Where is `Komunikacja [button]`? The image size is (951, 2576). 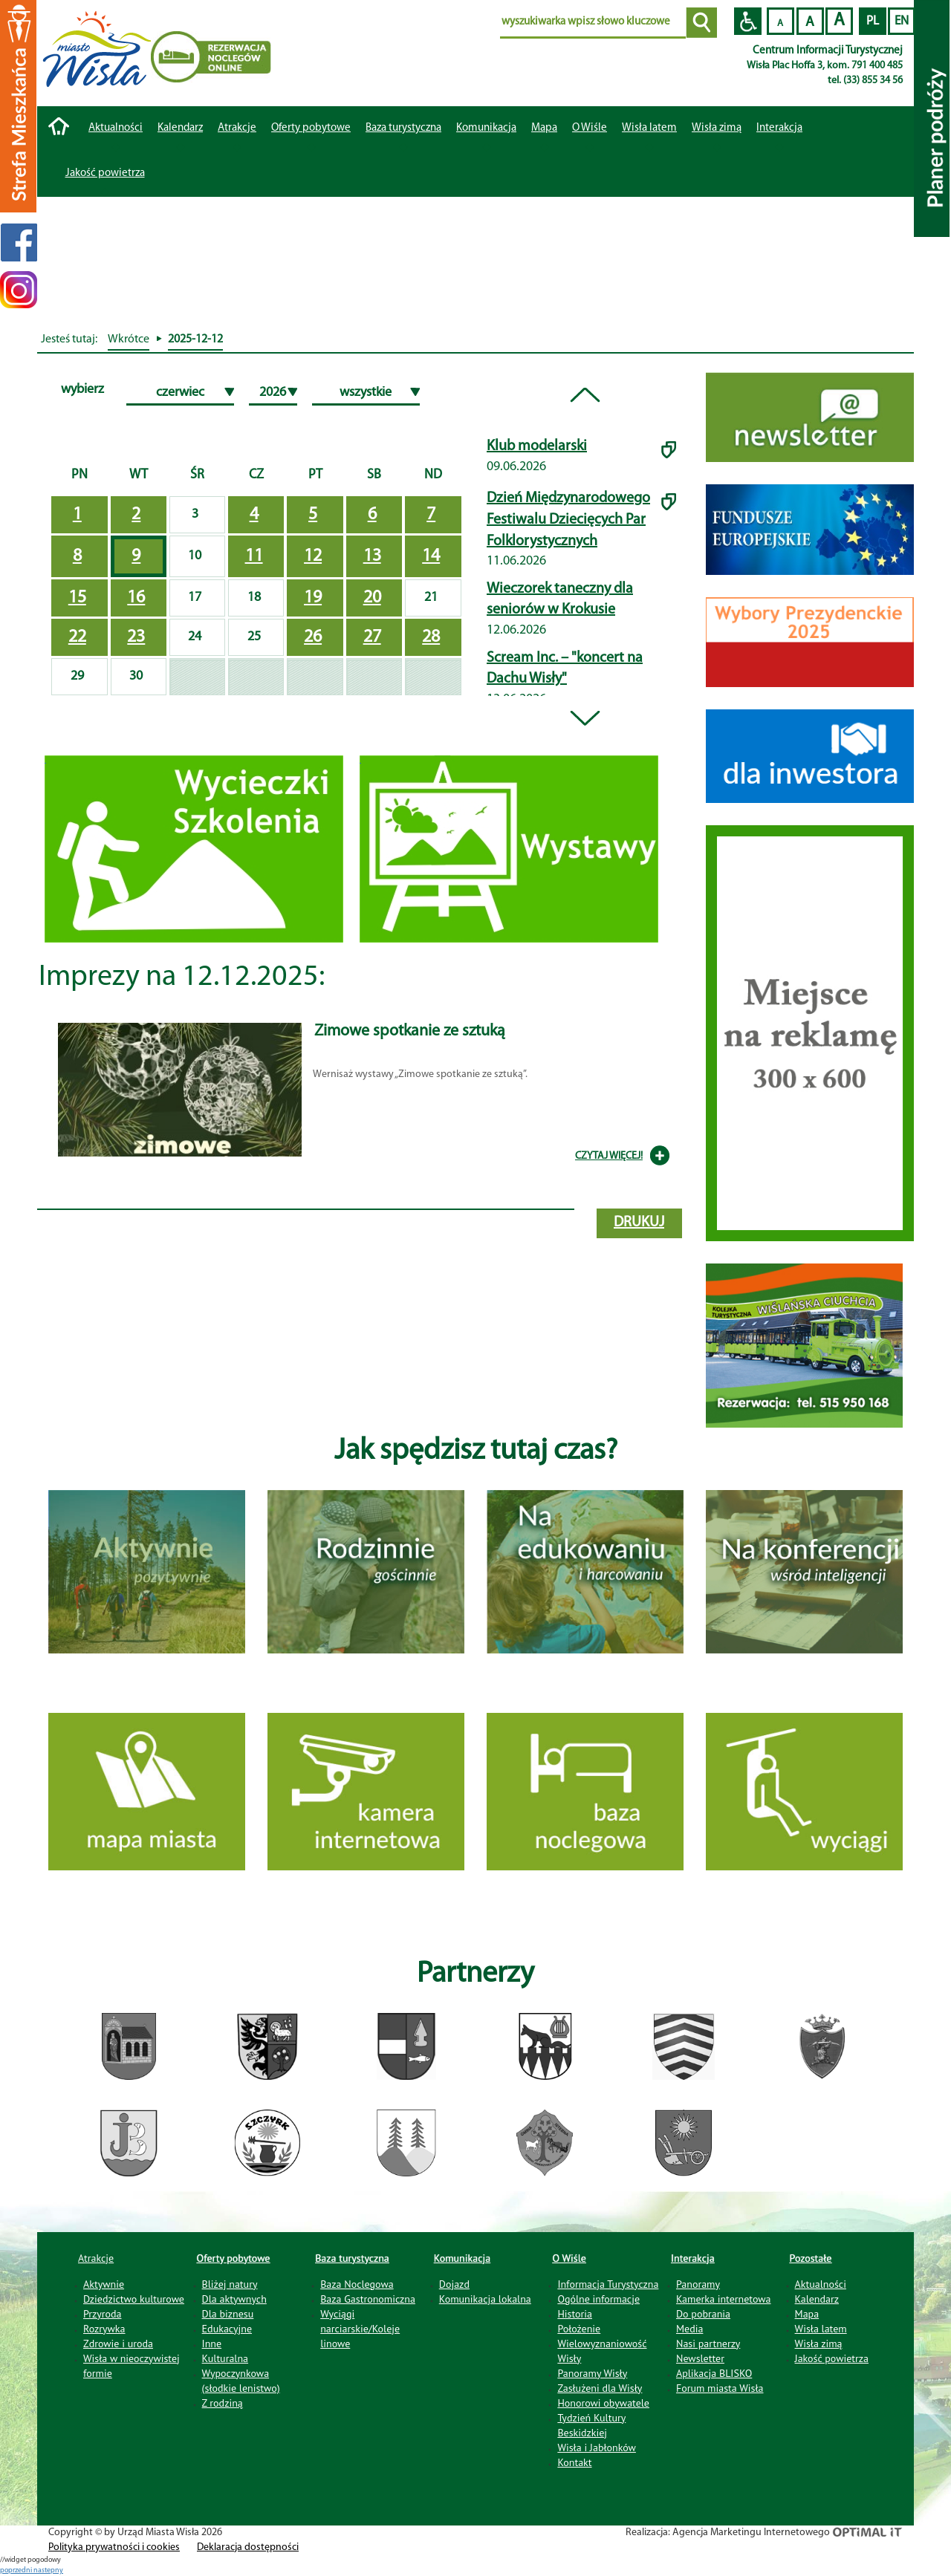 Komunikacja [button] is located at coordinates (486, 128).